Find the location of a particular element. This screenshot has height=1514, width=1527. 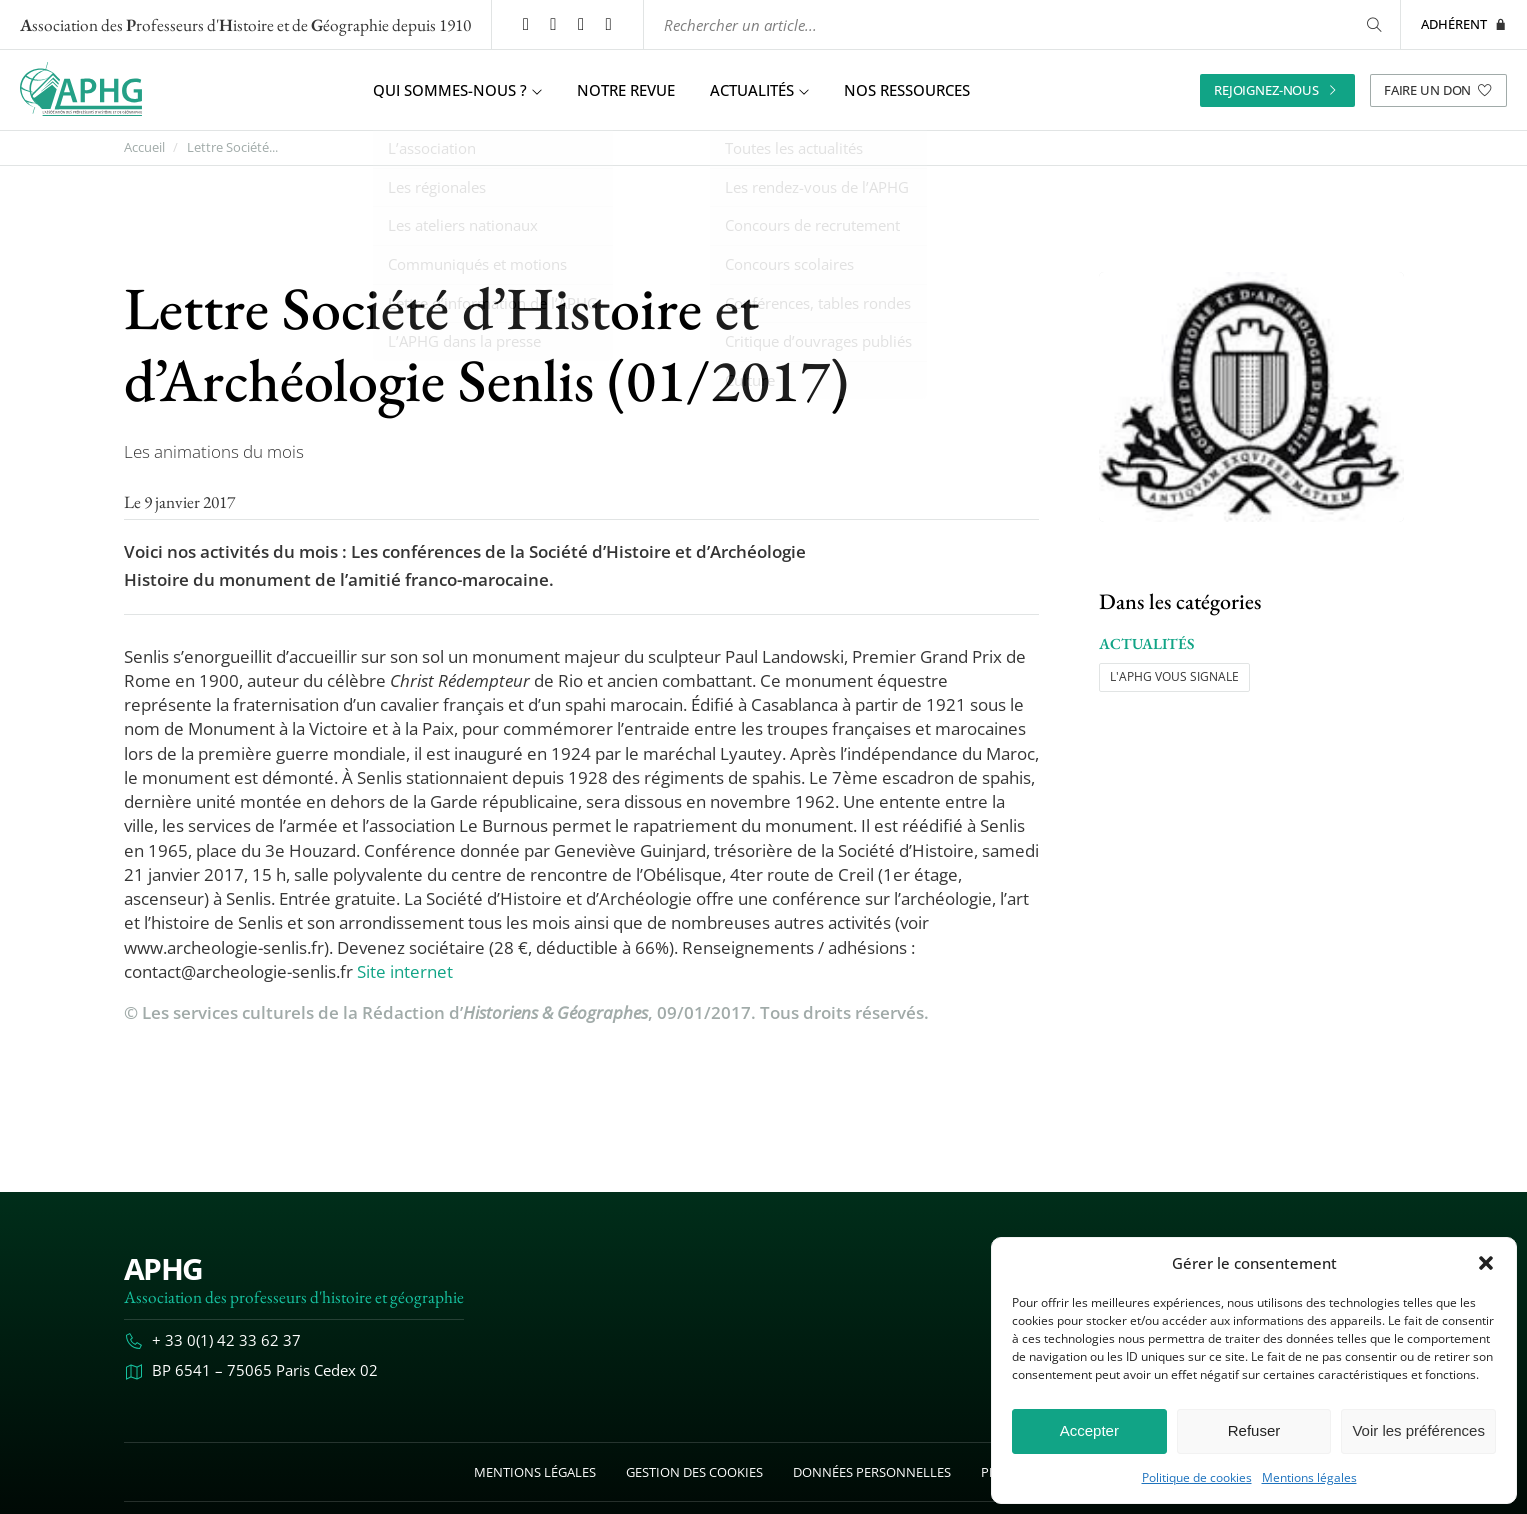

[Ouvrir l’image "Lettre Société d’Histoire et d’Archéologie Senlis (01/2017)" en grand dans un nouvel onglet] is located at coordinates (1251, 397).